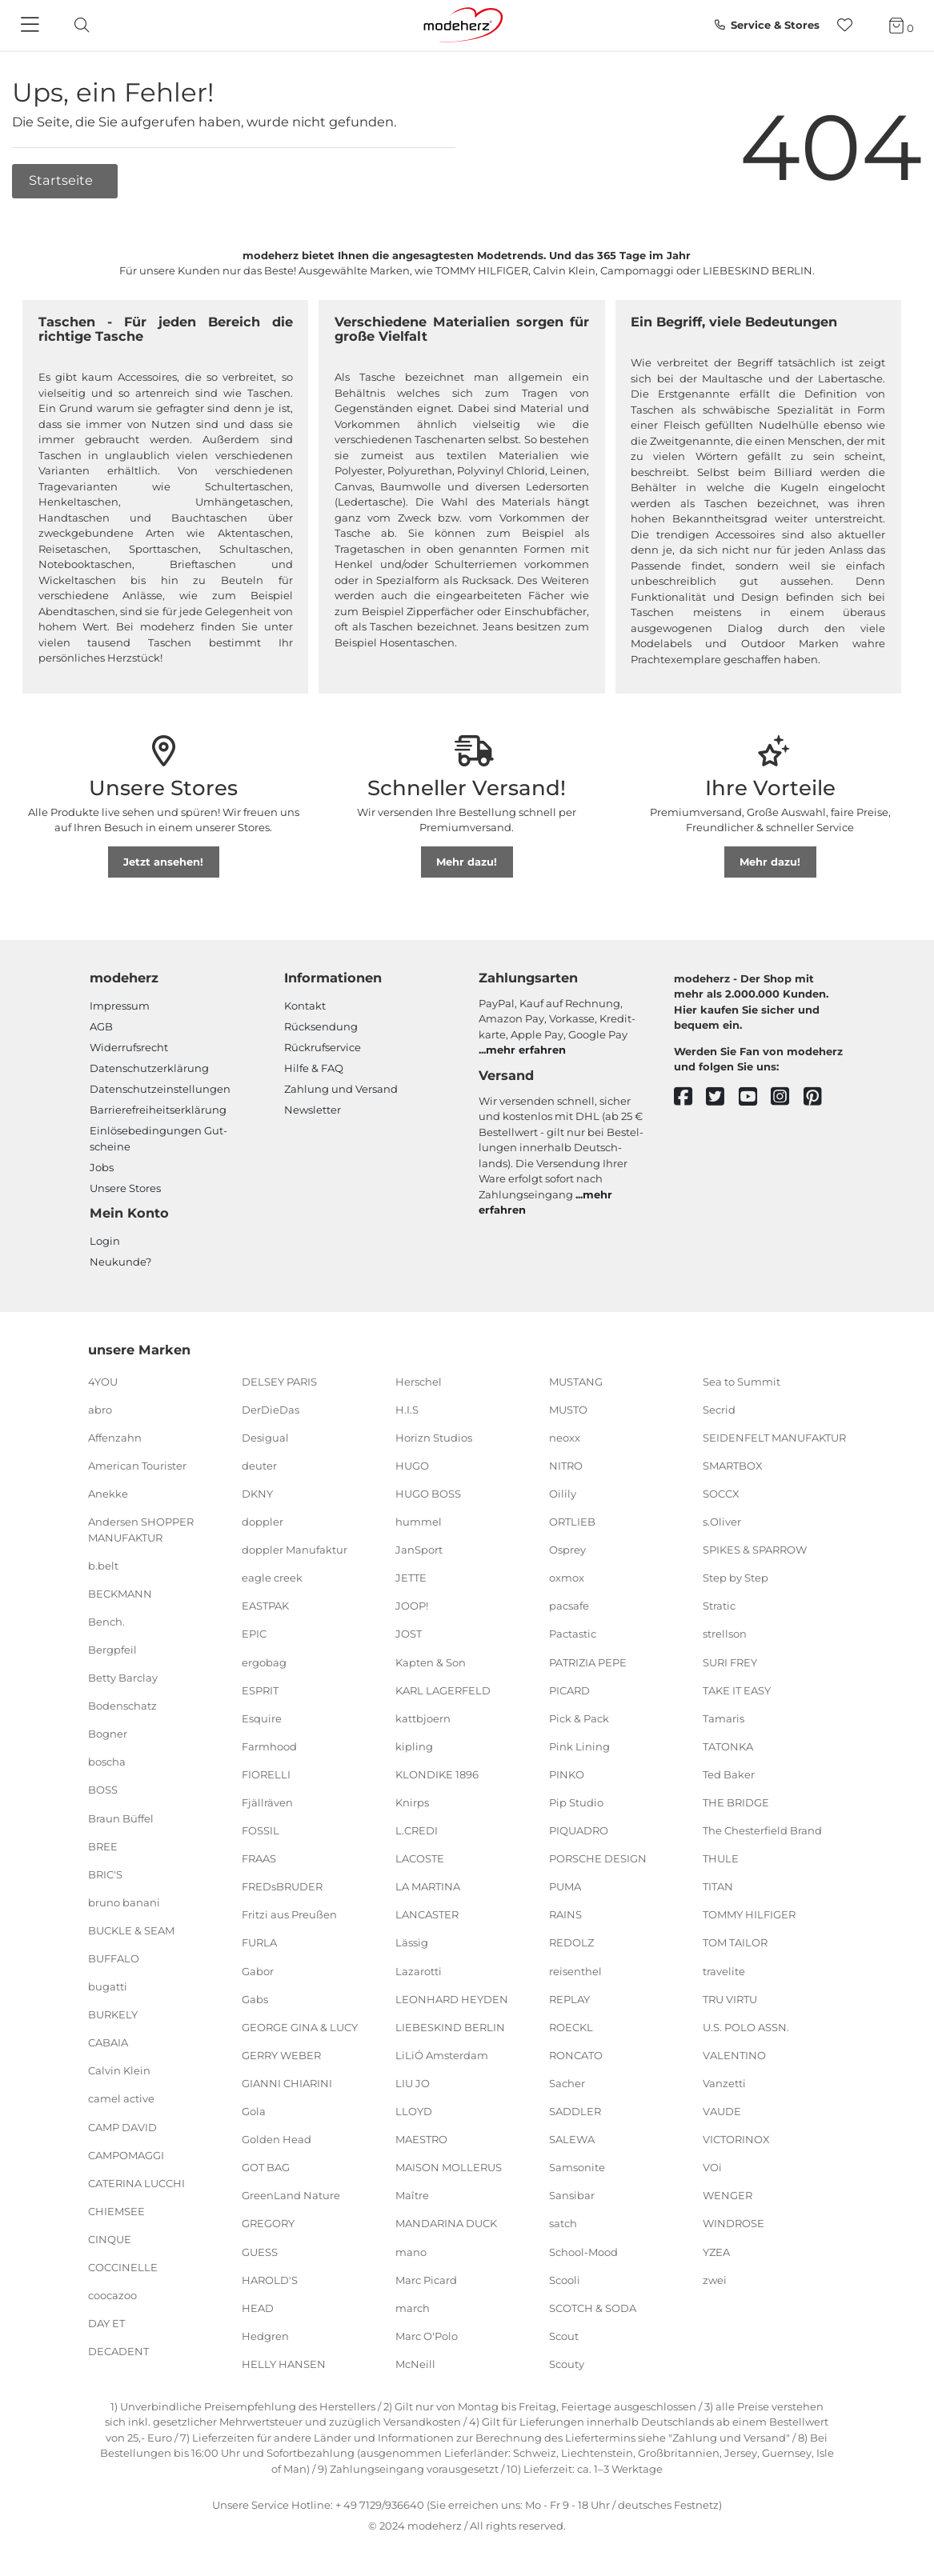  What do you see at coordinates (113, 1958) in the screenshot?
I see `BUFFALO` at bounding box center [113, 1958].